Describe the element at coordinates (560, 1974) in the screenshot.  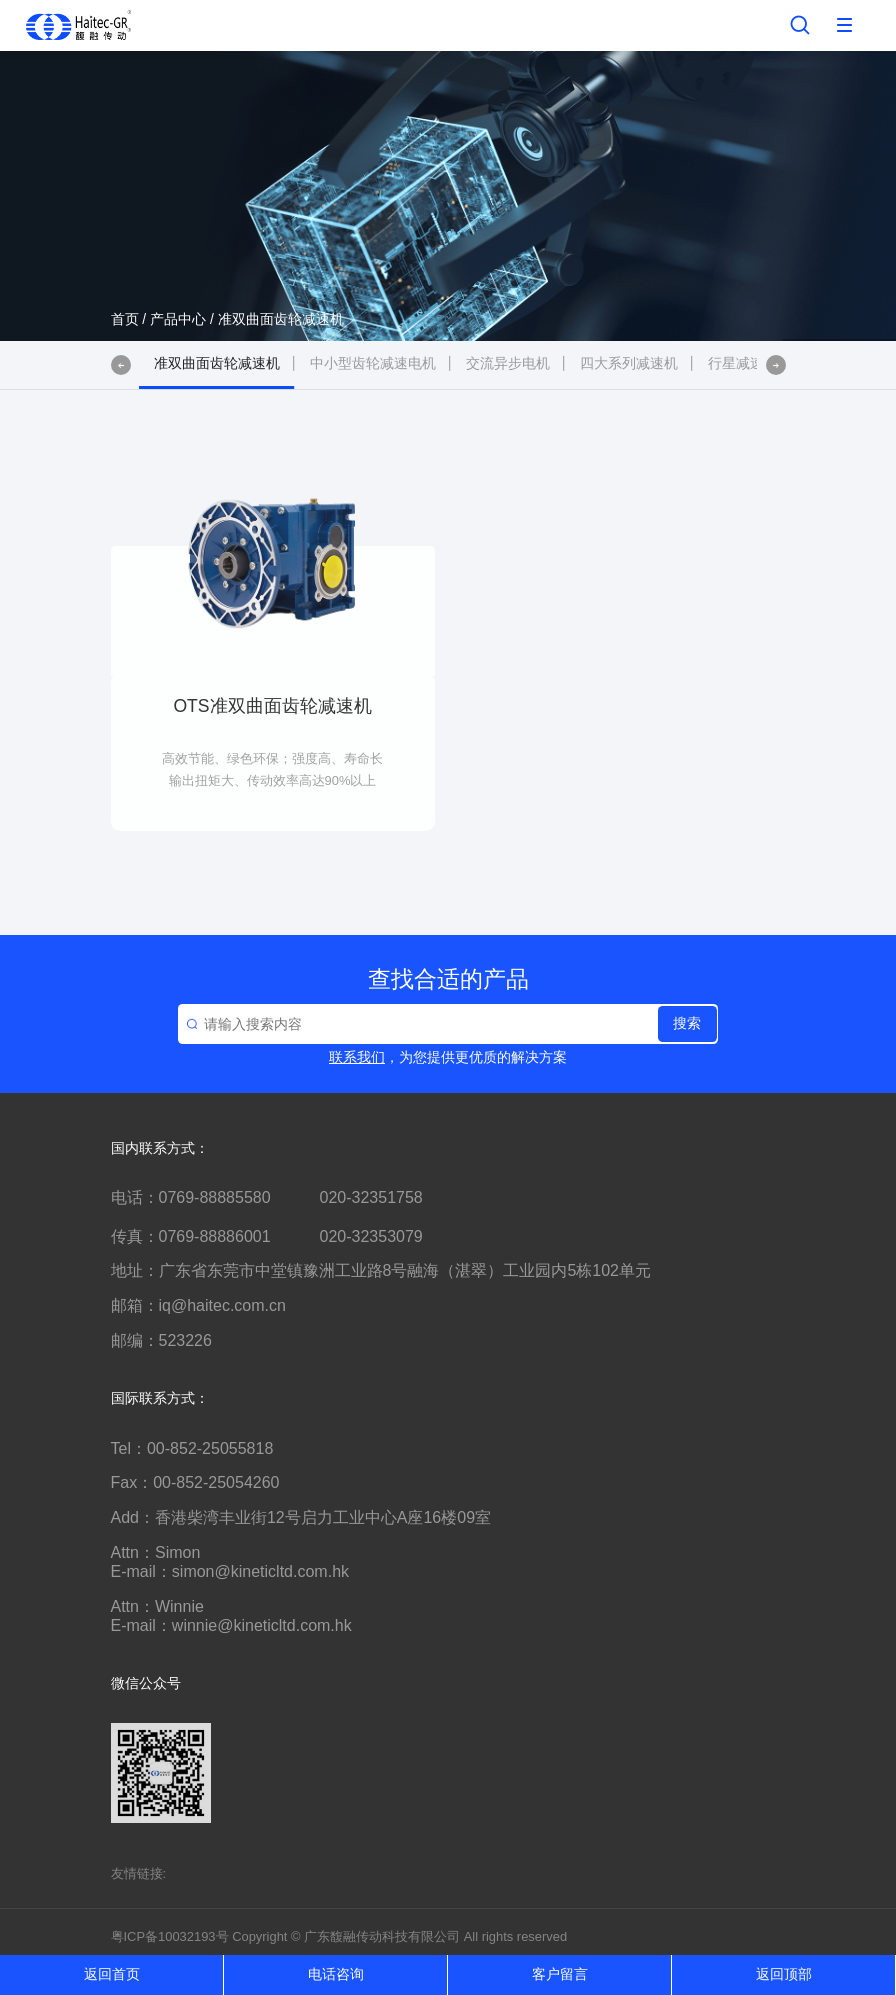
I see `客户留言` at that location.